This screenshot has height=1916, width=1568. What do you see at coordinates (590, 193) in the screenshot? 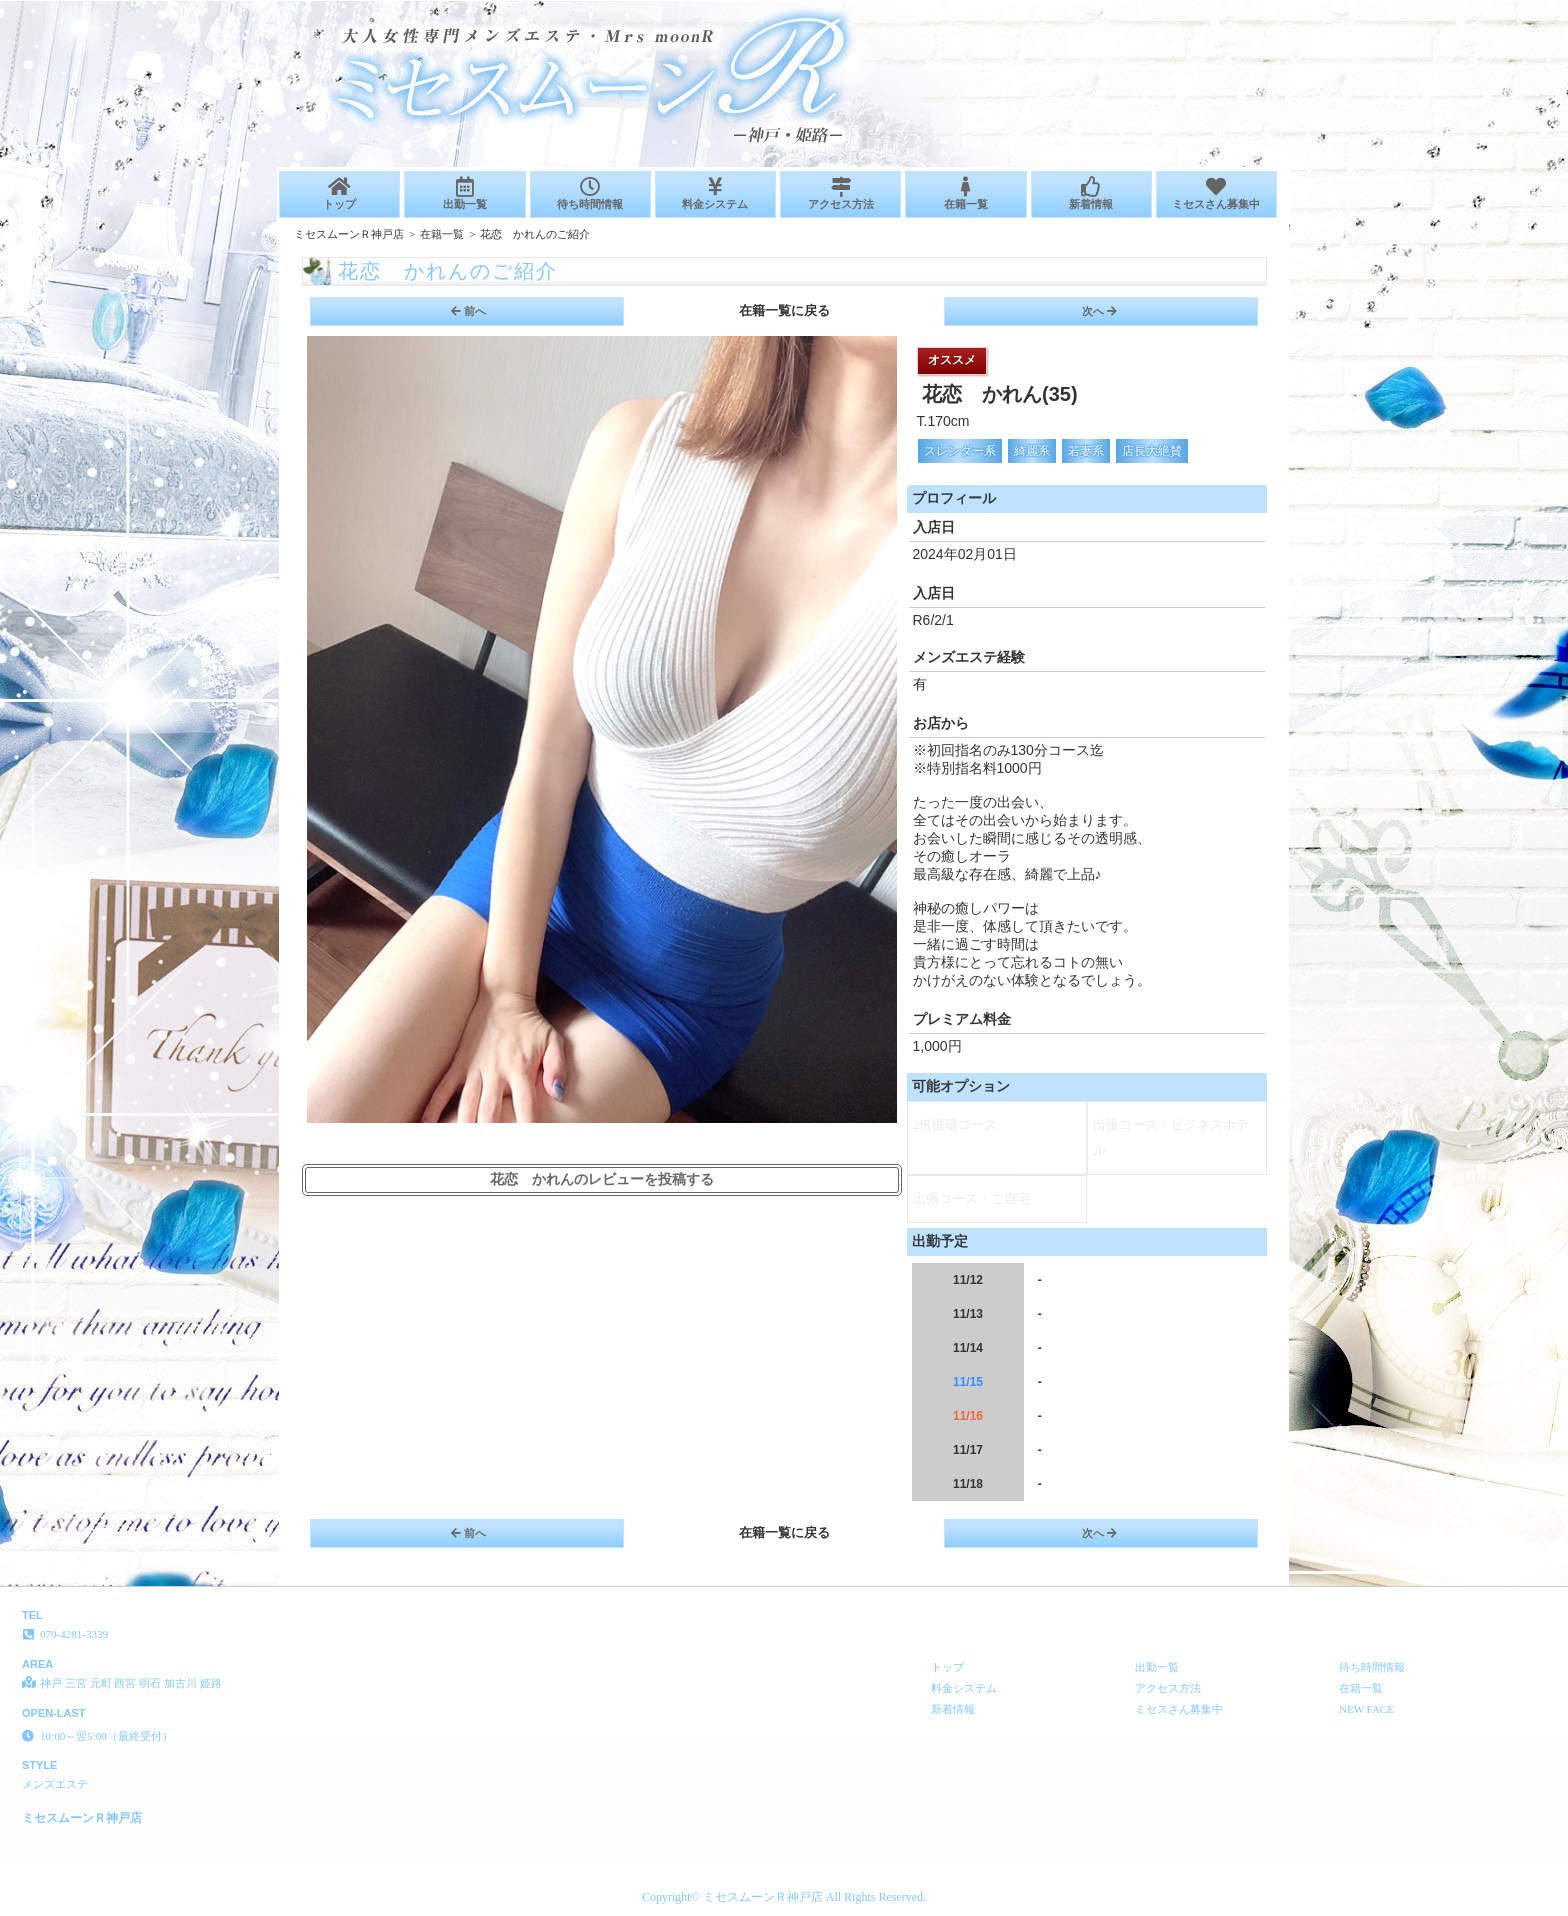
I see `待ち時間情報` at bounding box center [590, 193].